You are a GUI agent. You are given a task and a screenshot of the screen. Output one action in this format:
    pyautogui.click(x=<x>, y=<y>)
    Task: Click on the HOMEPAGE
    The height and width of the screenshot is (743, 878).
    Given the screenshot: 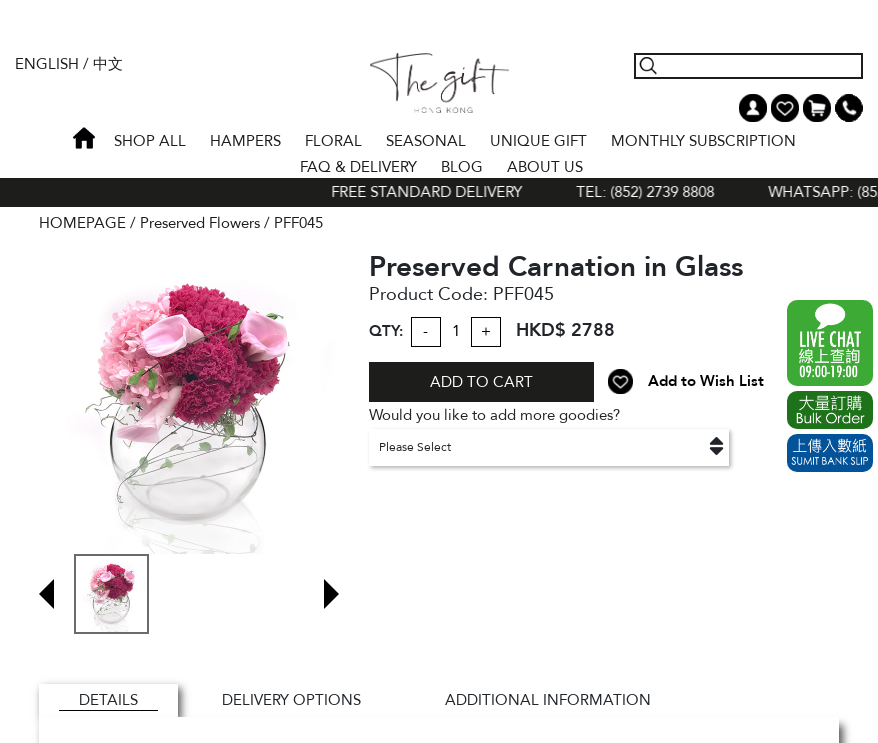 What is the action you would take?
    pyautogui.click(x=82, y=223)
    